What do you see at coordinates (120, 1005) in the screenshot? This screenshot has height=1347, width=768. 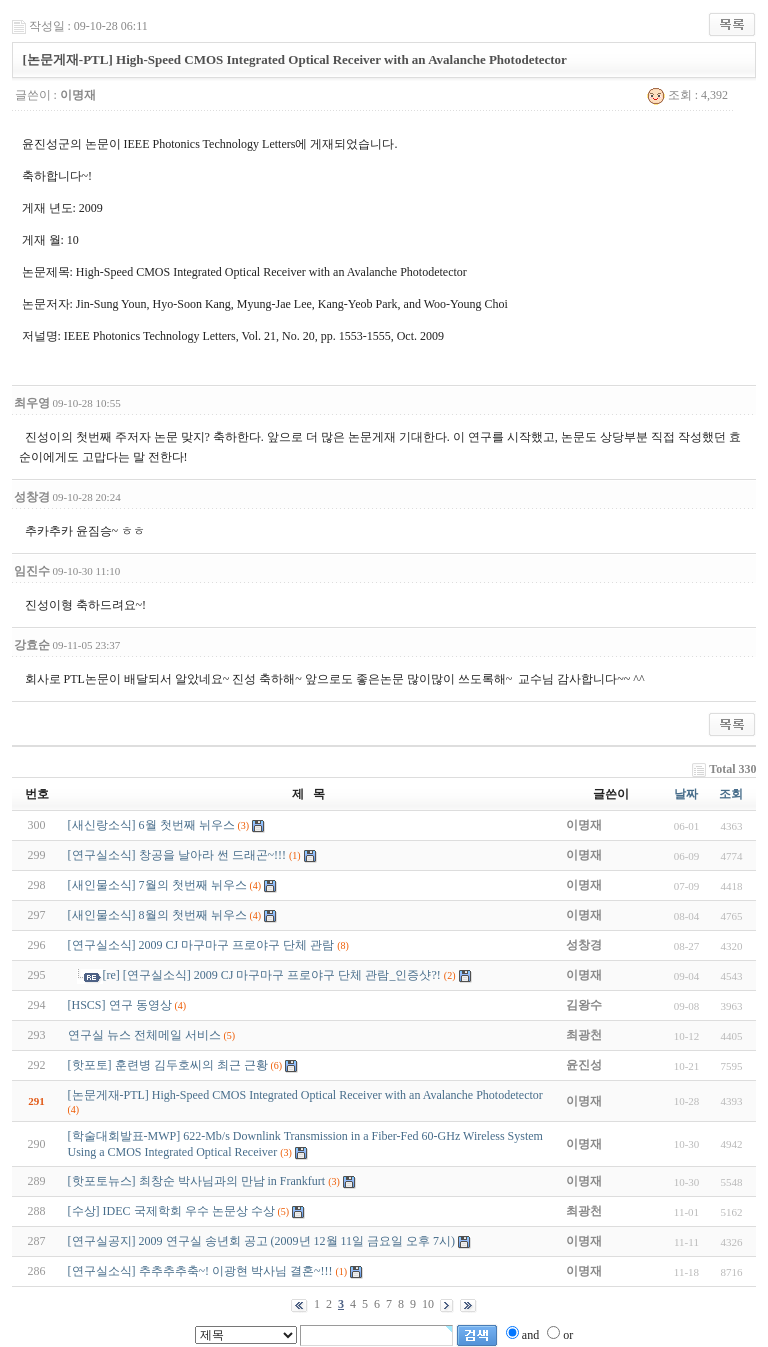 I see `[HSCS] 연구 동영상` at bounding box center [120, 1005].